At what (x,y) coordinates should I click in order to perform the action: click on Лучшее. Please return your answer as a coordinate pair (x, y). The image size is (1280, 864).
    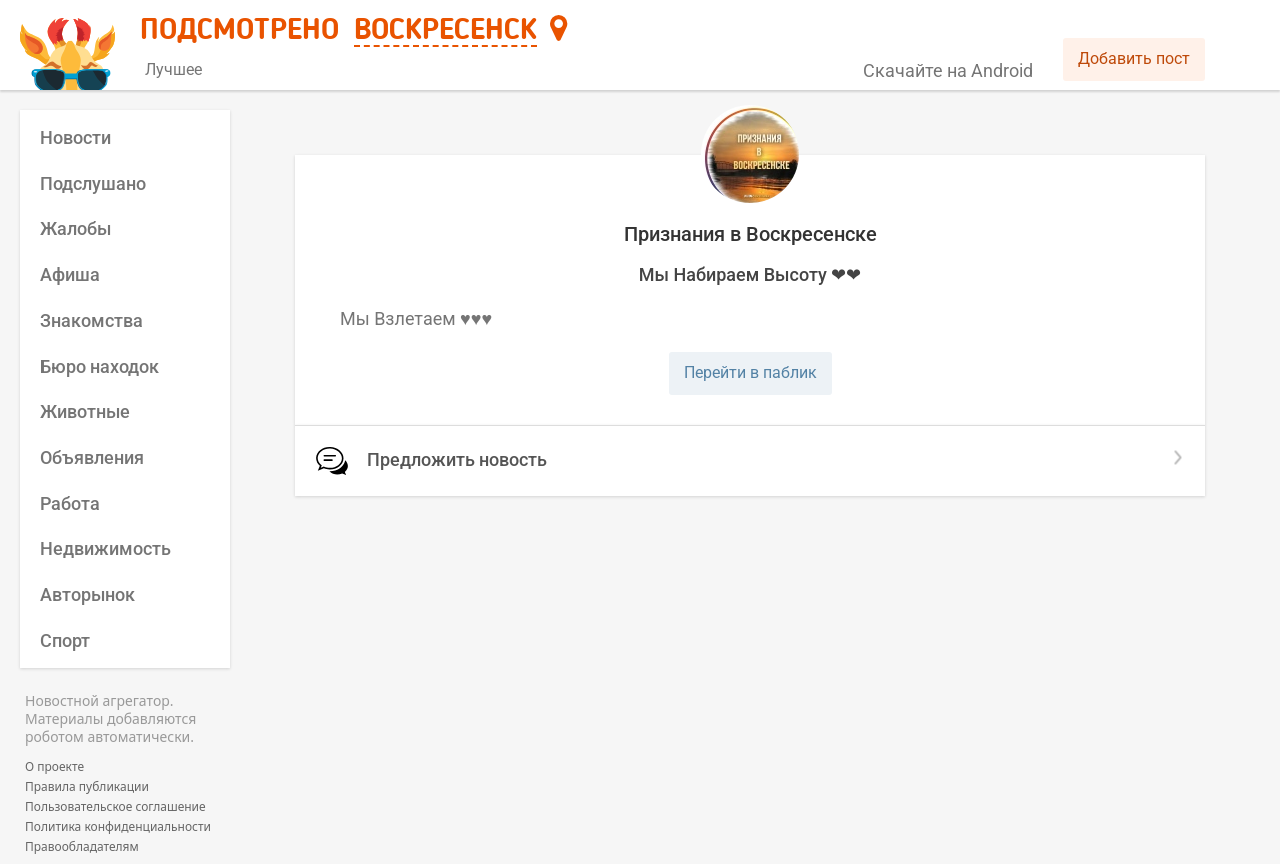
    Looking at the image, I should click on (173, 69).